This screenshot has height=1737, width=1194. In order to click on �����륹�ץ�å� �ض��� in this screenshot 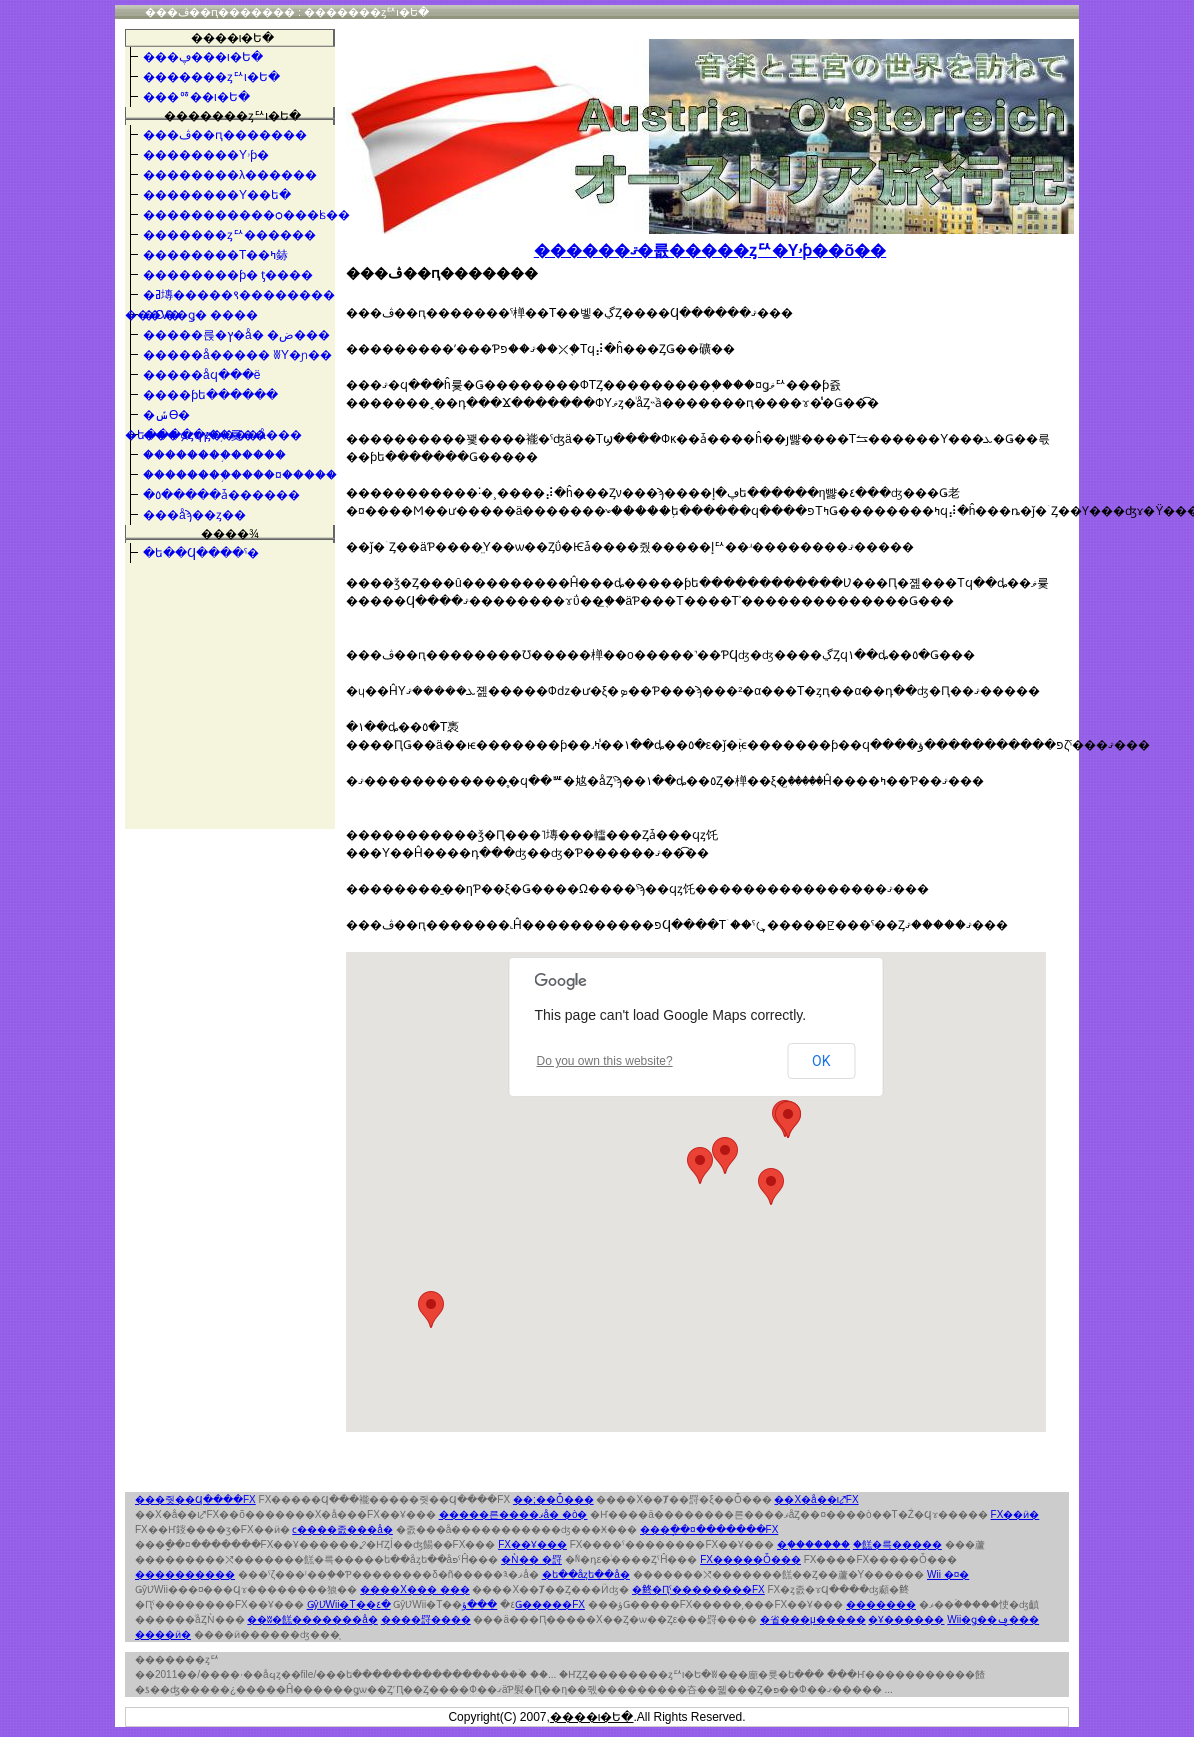, I will do `click(236, 335)`.